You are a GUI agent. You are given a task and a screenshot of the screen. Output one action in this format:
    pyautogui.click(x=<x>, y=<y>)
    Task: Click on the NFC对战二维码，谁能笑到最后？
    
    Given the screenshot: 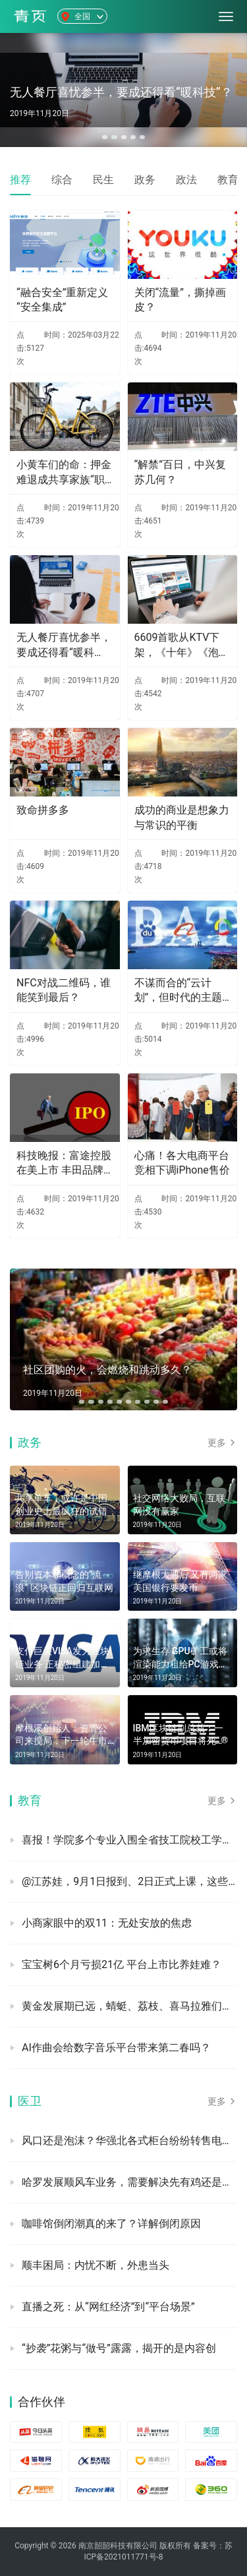 What is the action you would take?
    pyautogui.click(x=63, y=989)
    